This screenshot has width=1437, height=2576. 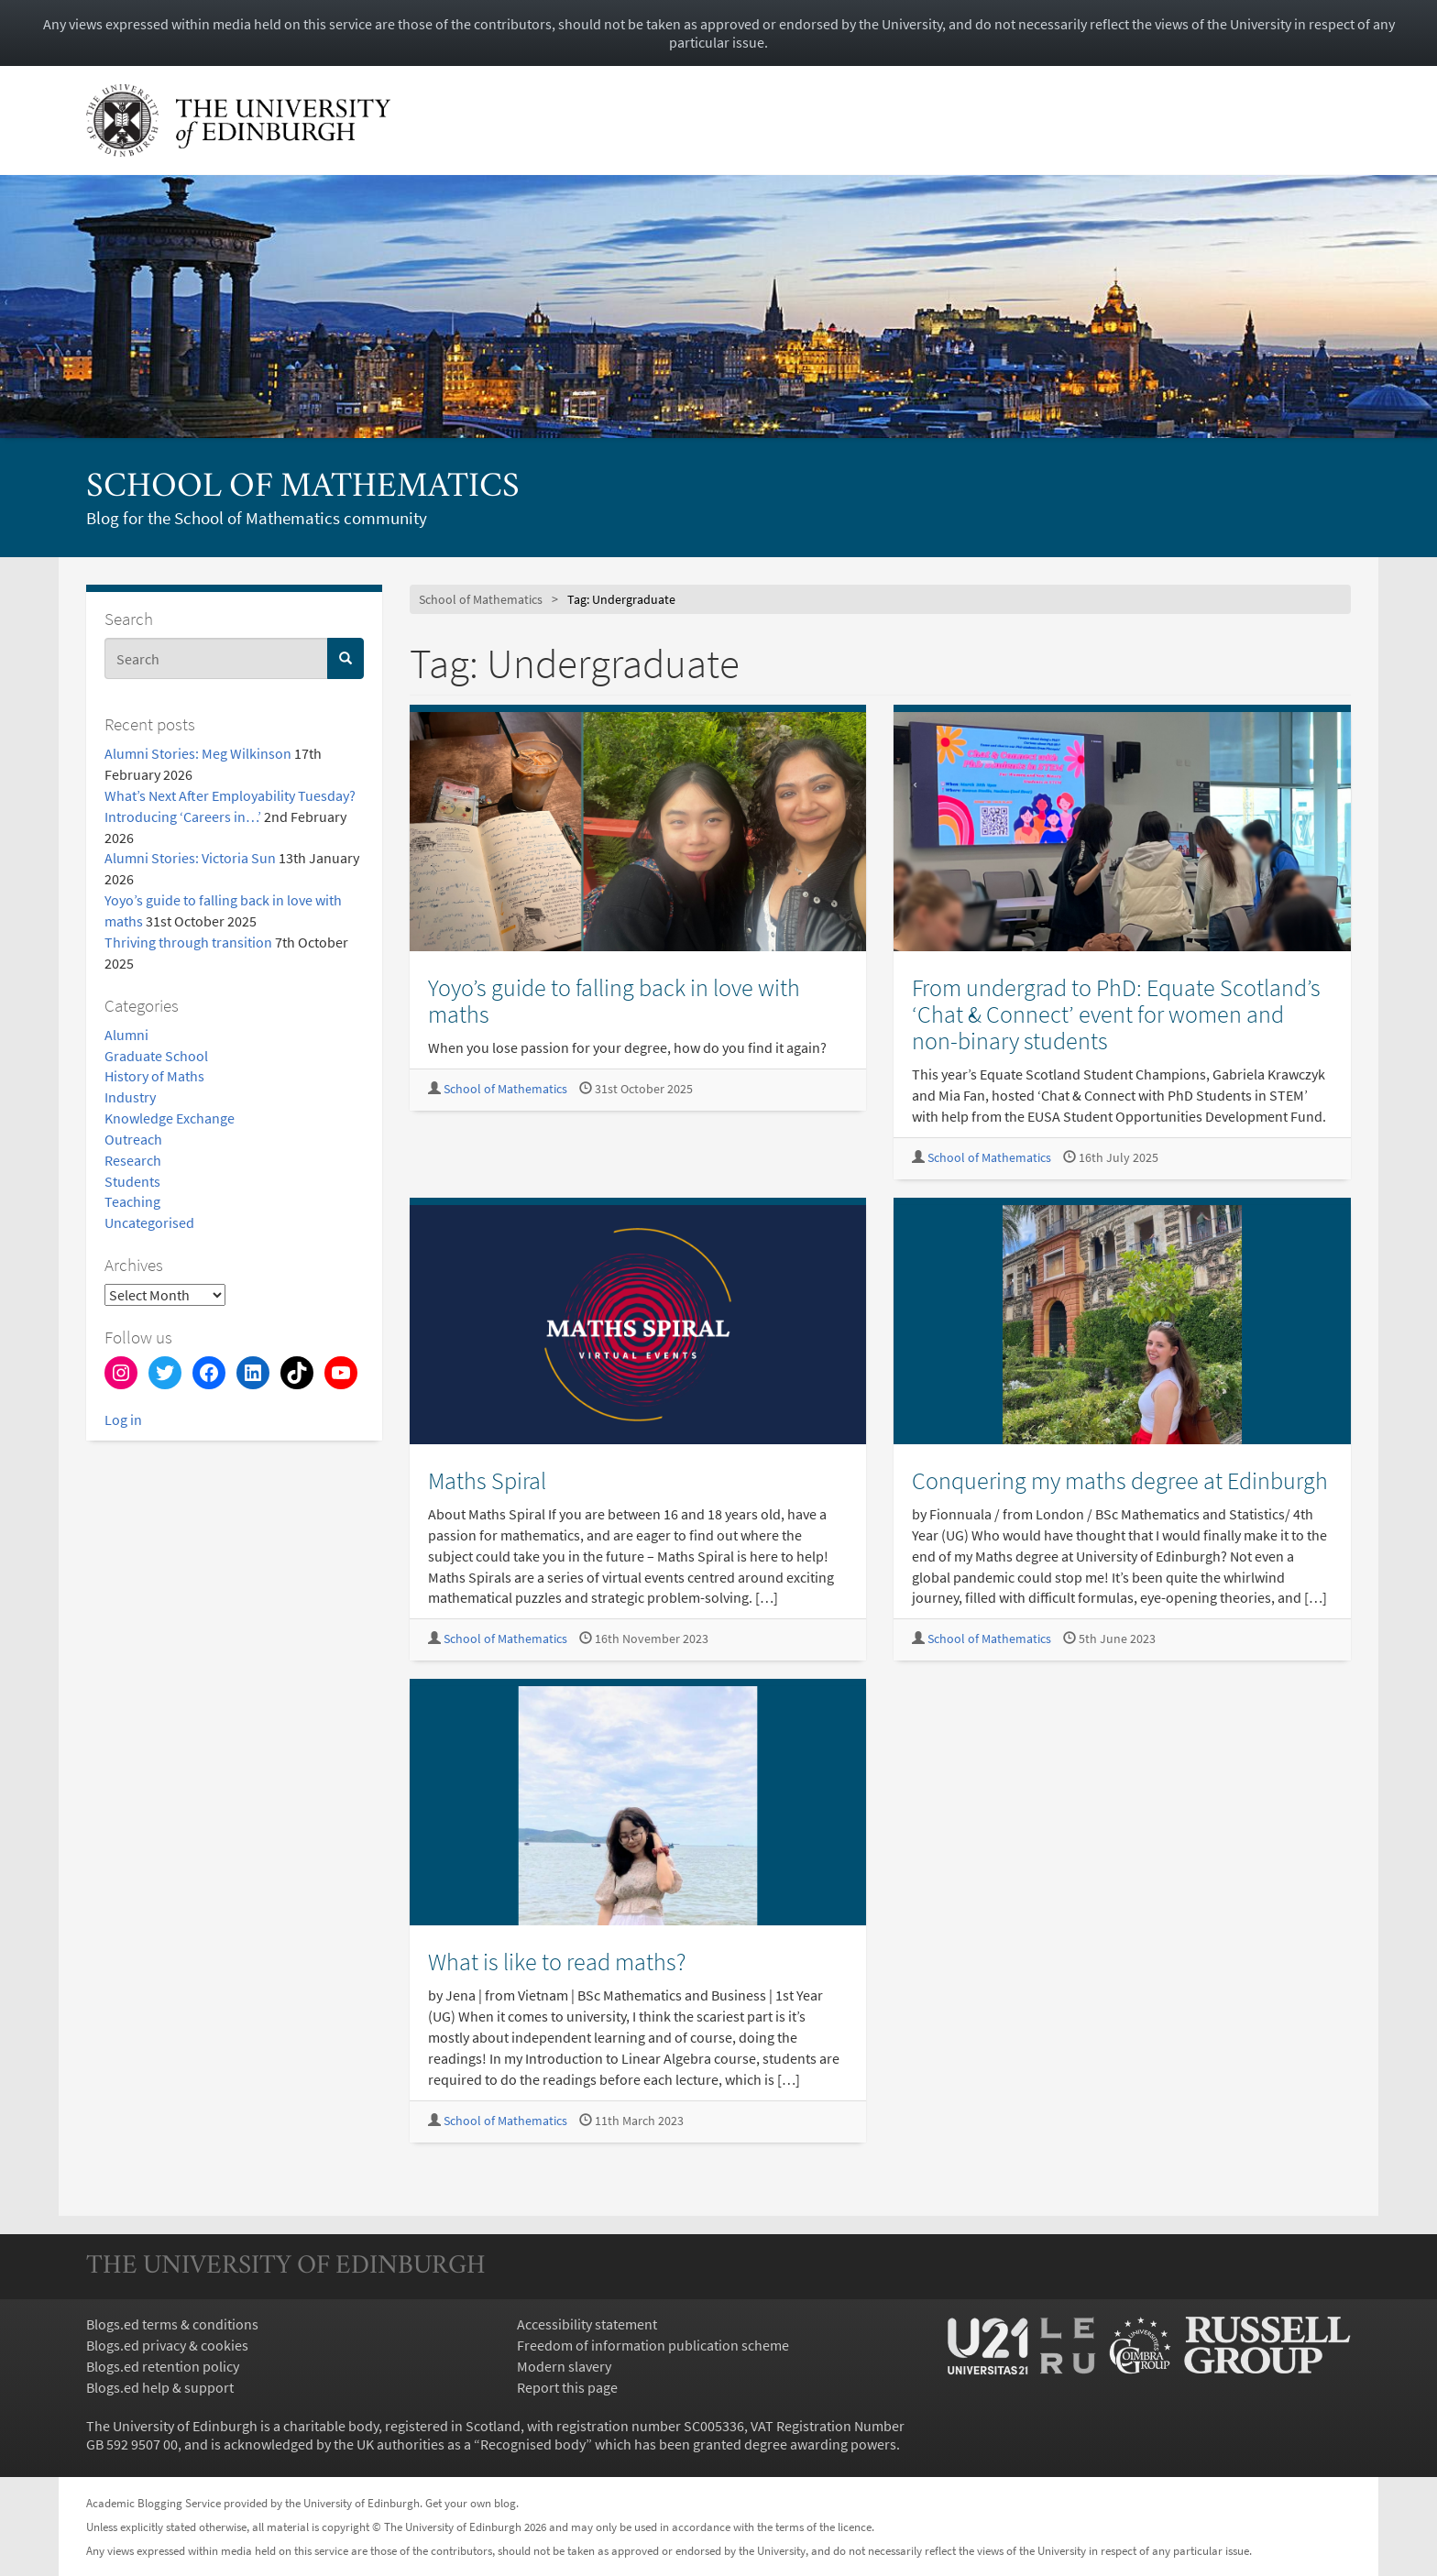 What do you see at coordinates (172, 2324) in the screenshot?
I see `Blogs.ed terms & conditions` at bounding box center [172, 2324].